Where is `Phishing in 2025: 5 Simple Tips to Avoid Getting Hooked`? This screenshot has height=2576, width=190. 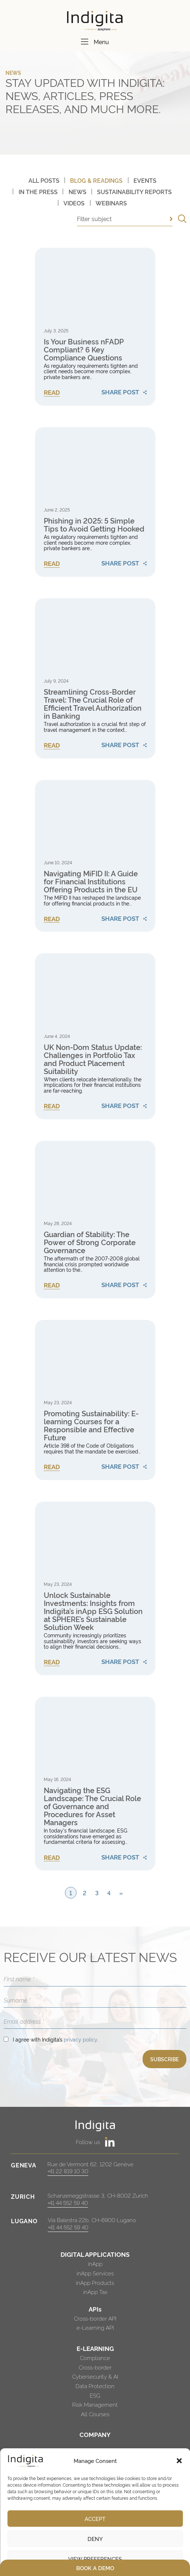 Phishing in 2025: 5 Simple Tips to Avoid Getting Hooked is located at coordinates (94, 524).